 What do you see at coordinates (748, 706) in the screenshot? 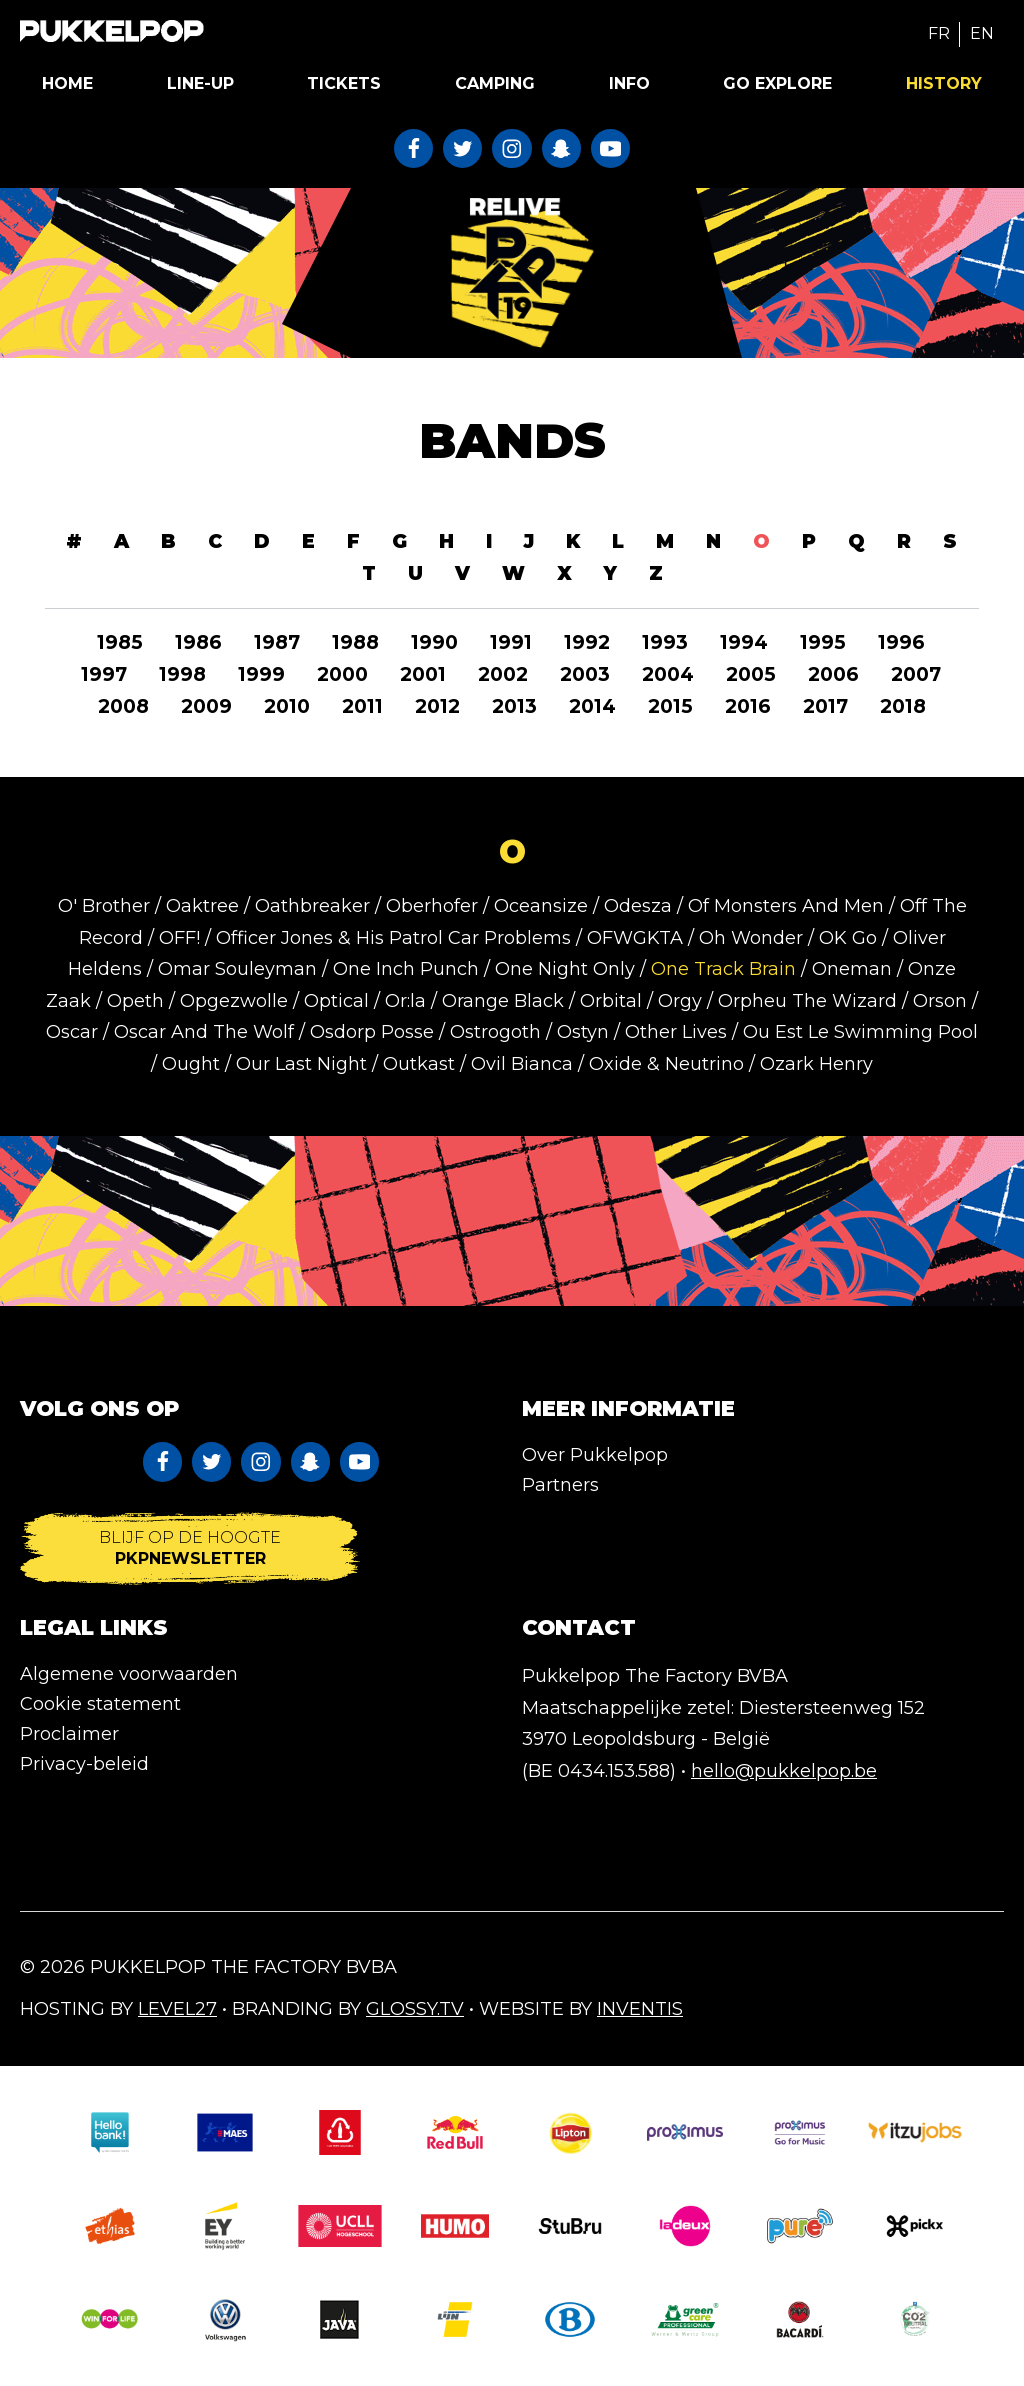
I see `2016` at bounding box center [748, 706].